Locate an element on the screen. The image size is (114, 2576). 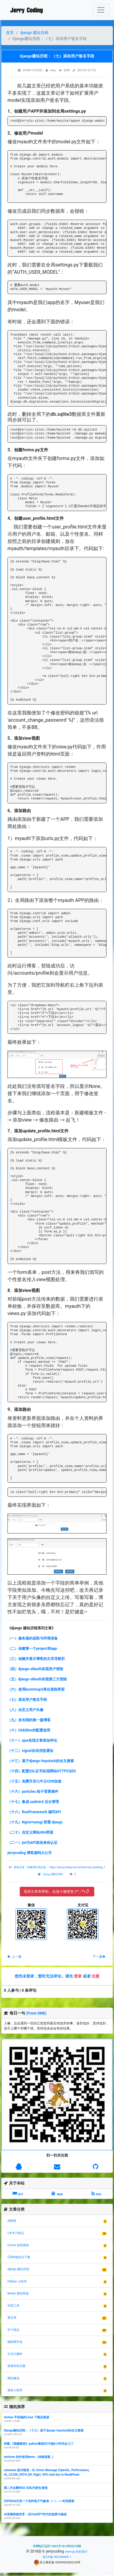
Python 小程序 is located at coordinates (17, 2281).